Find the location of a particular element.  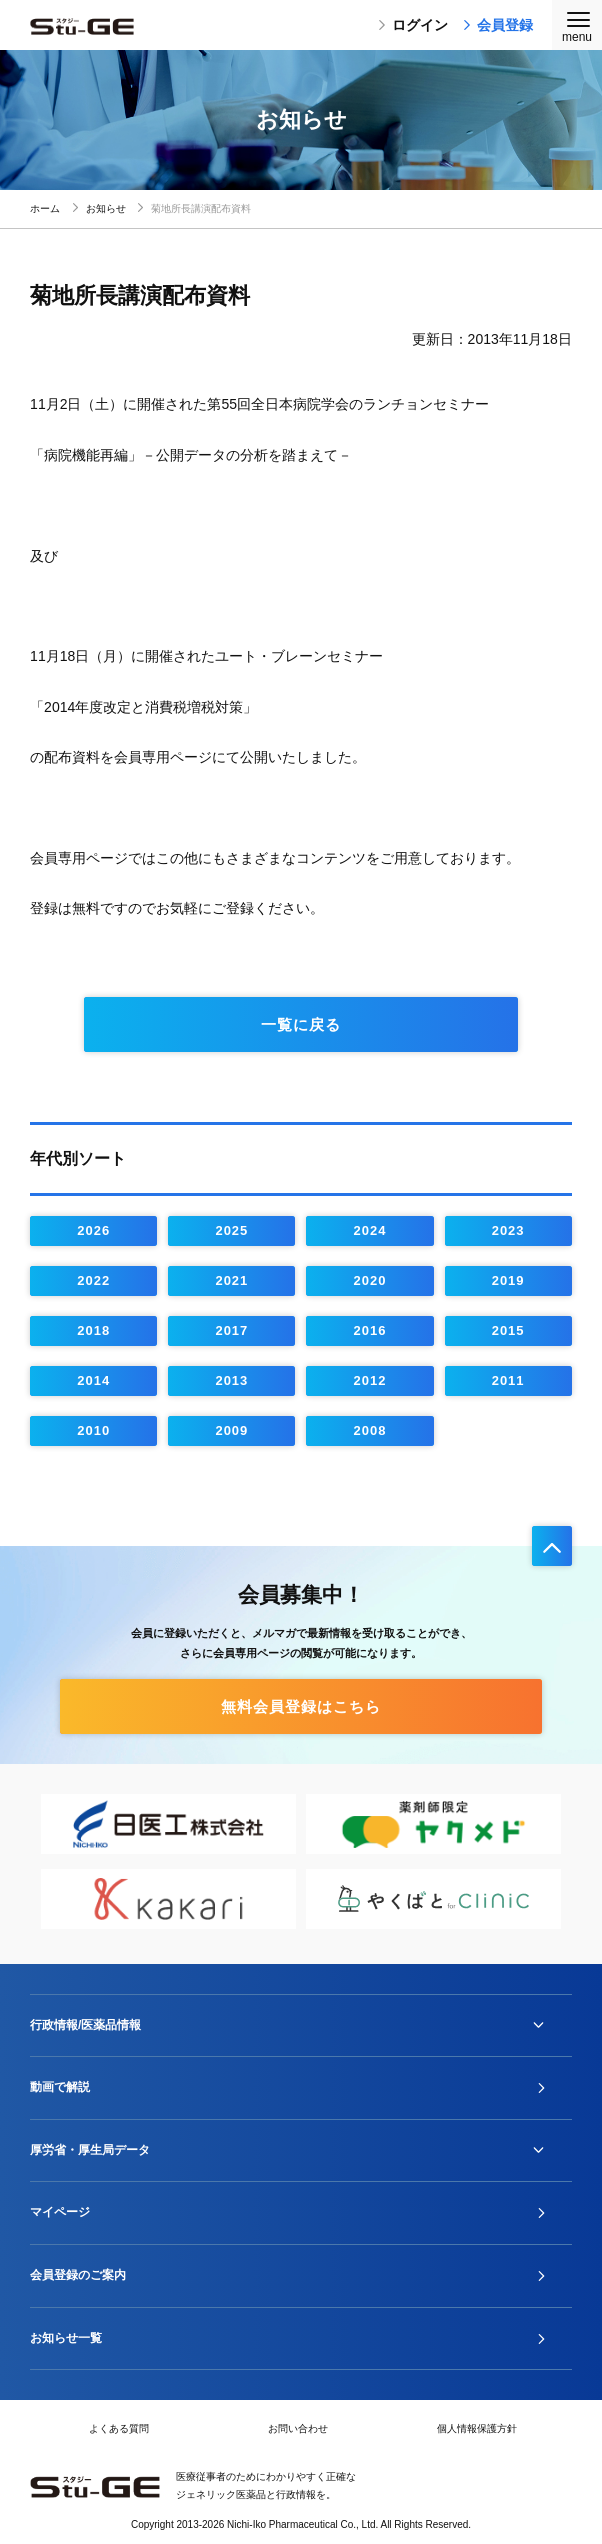

動画で解説 is located at coordinates (60, 2087).